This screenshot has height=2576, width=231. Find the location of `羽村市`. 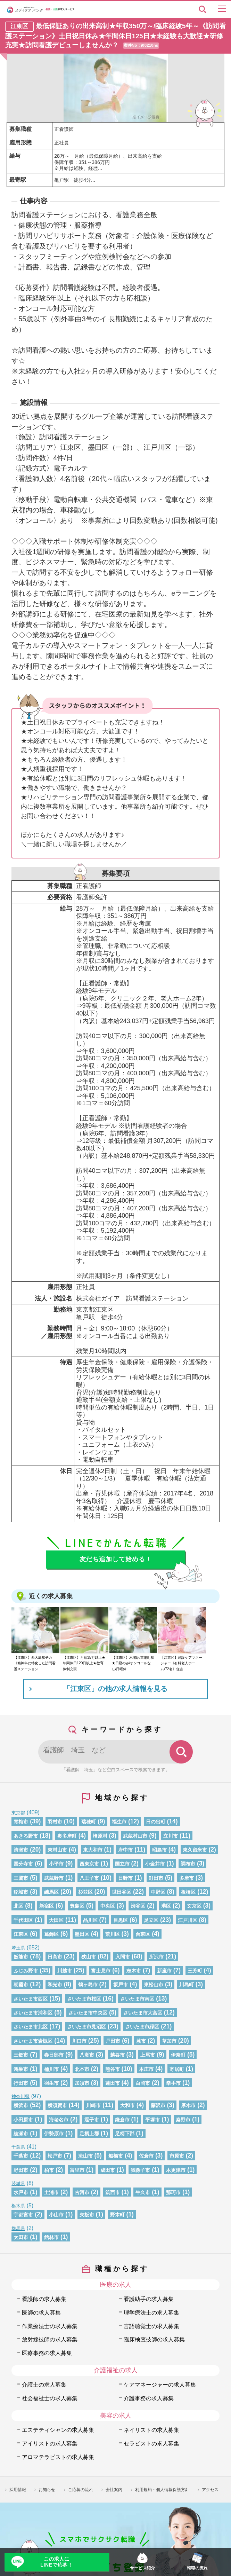

羽村市 is located at coordinates (55, 1821).